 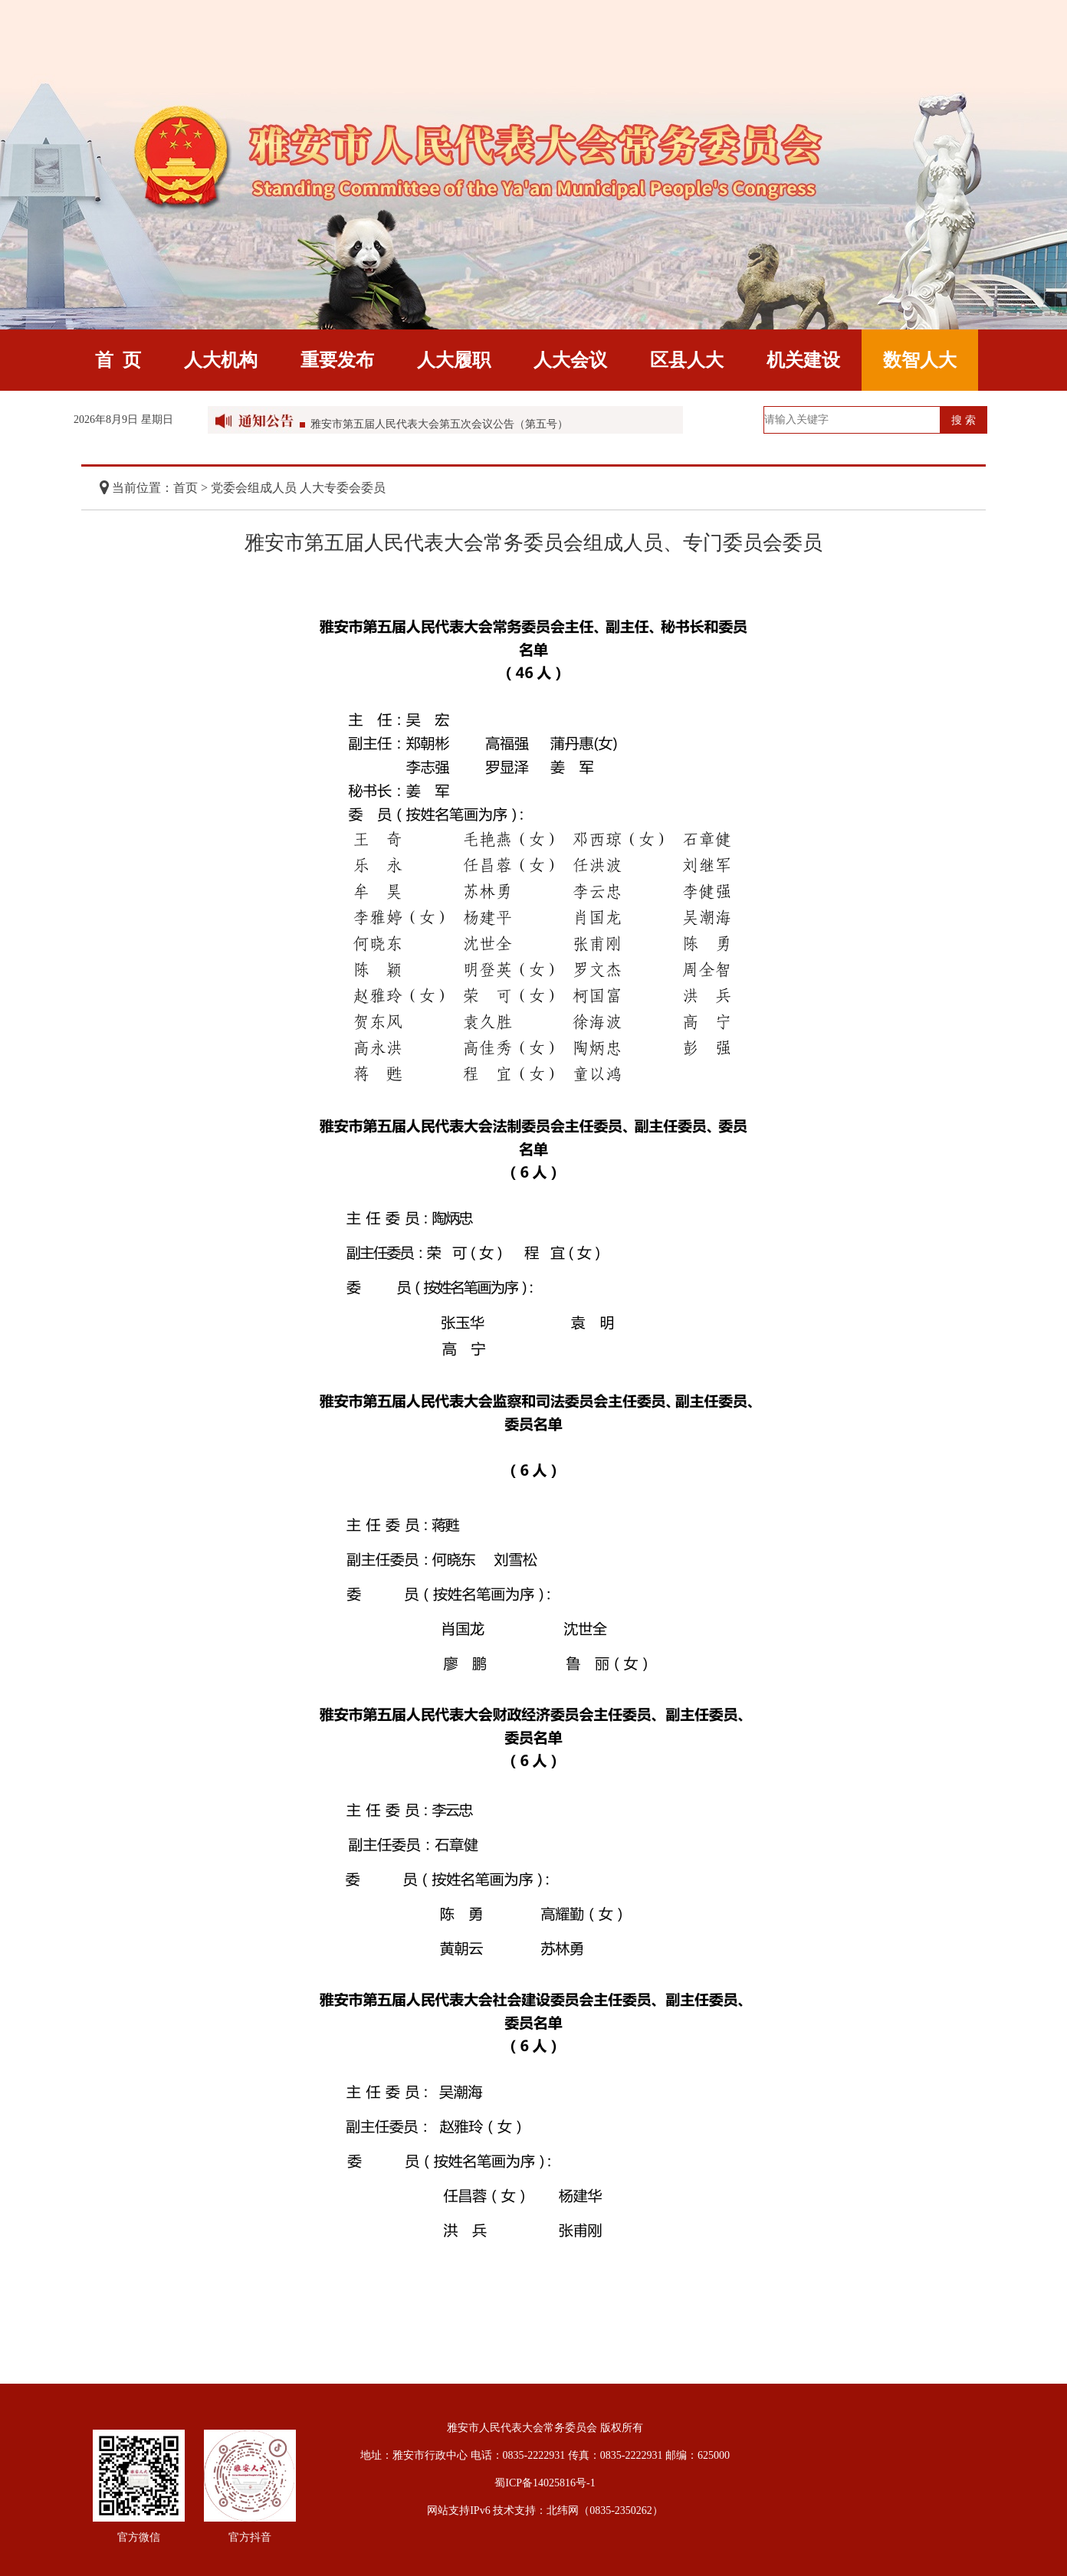 What do you see at coordinates (439, 428) in the screenshot?
I see `雅安市第五届人民代表大会第五次会议公告（第五号）` at bounding box center [439, 428].